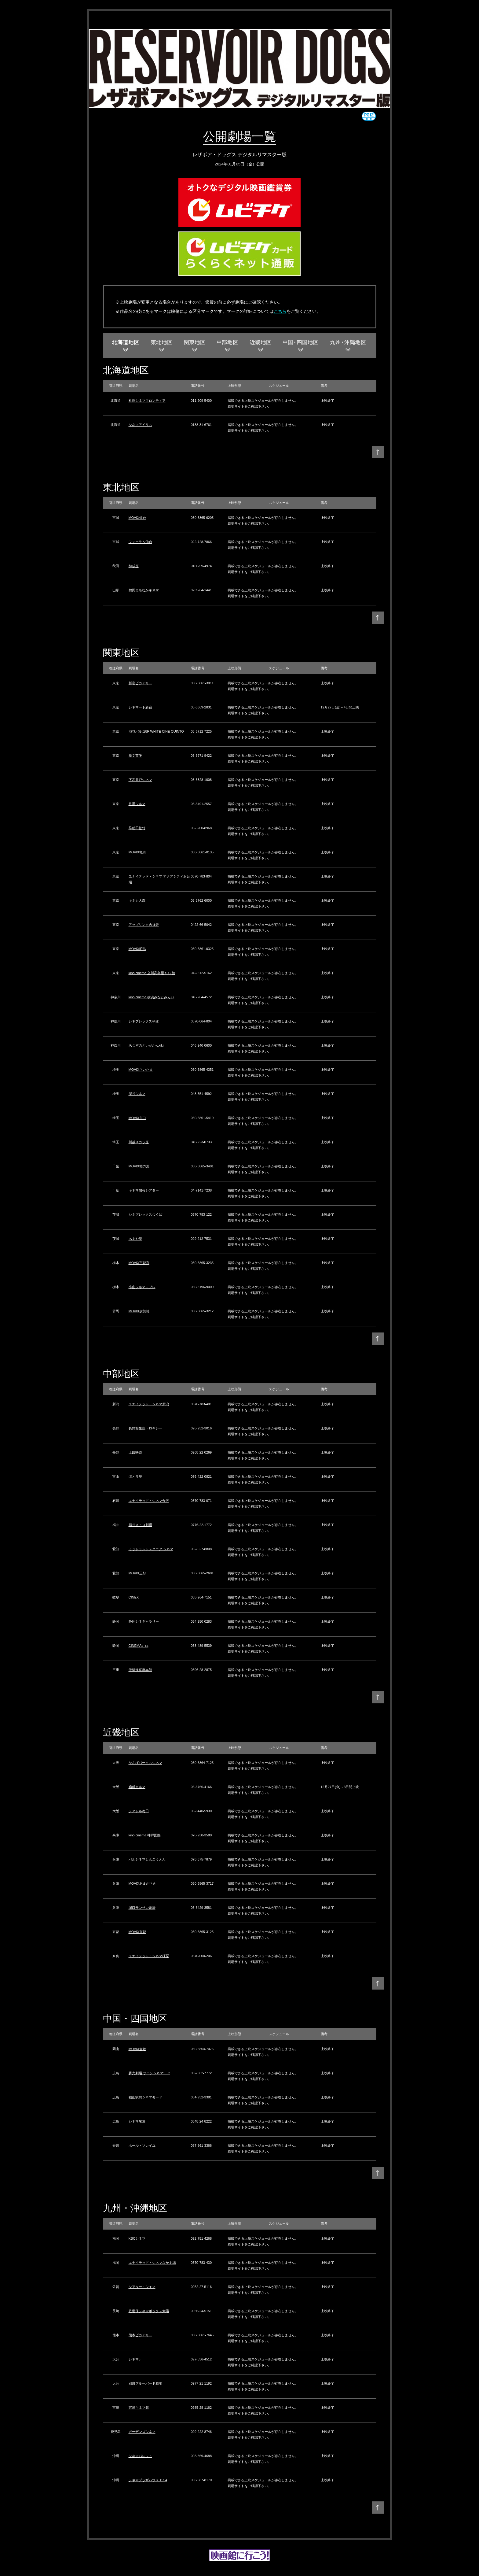 Image resolution: width=479 pixels, height=2576 pixels. What do you see at coordinates (140, 683) in the screenshot?
I see `新宿ピカデリー` at bounding box center [140, 683].